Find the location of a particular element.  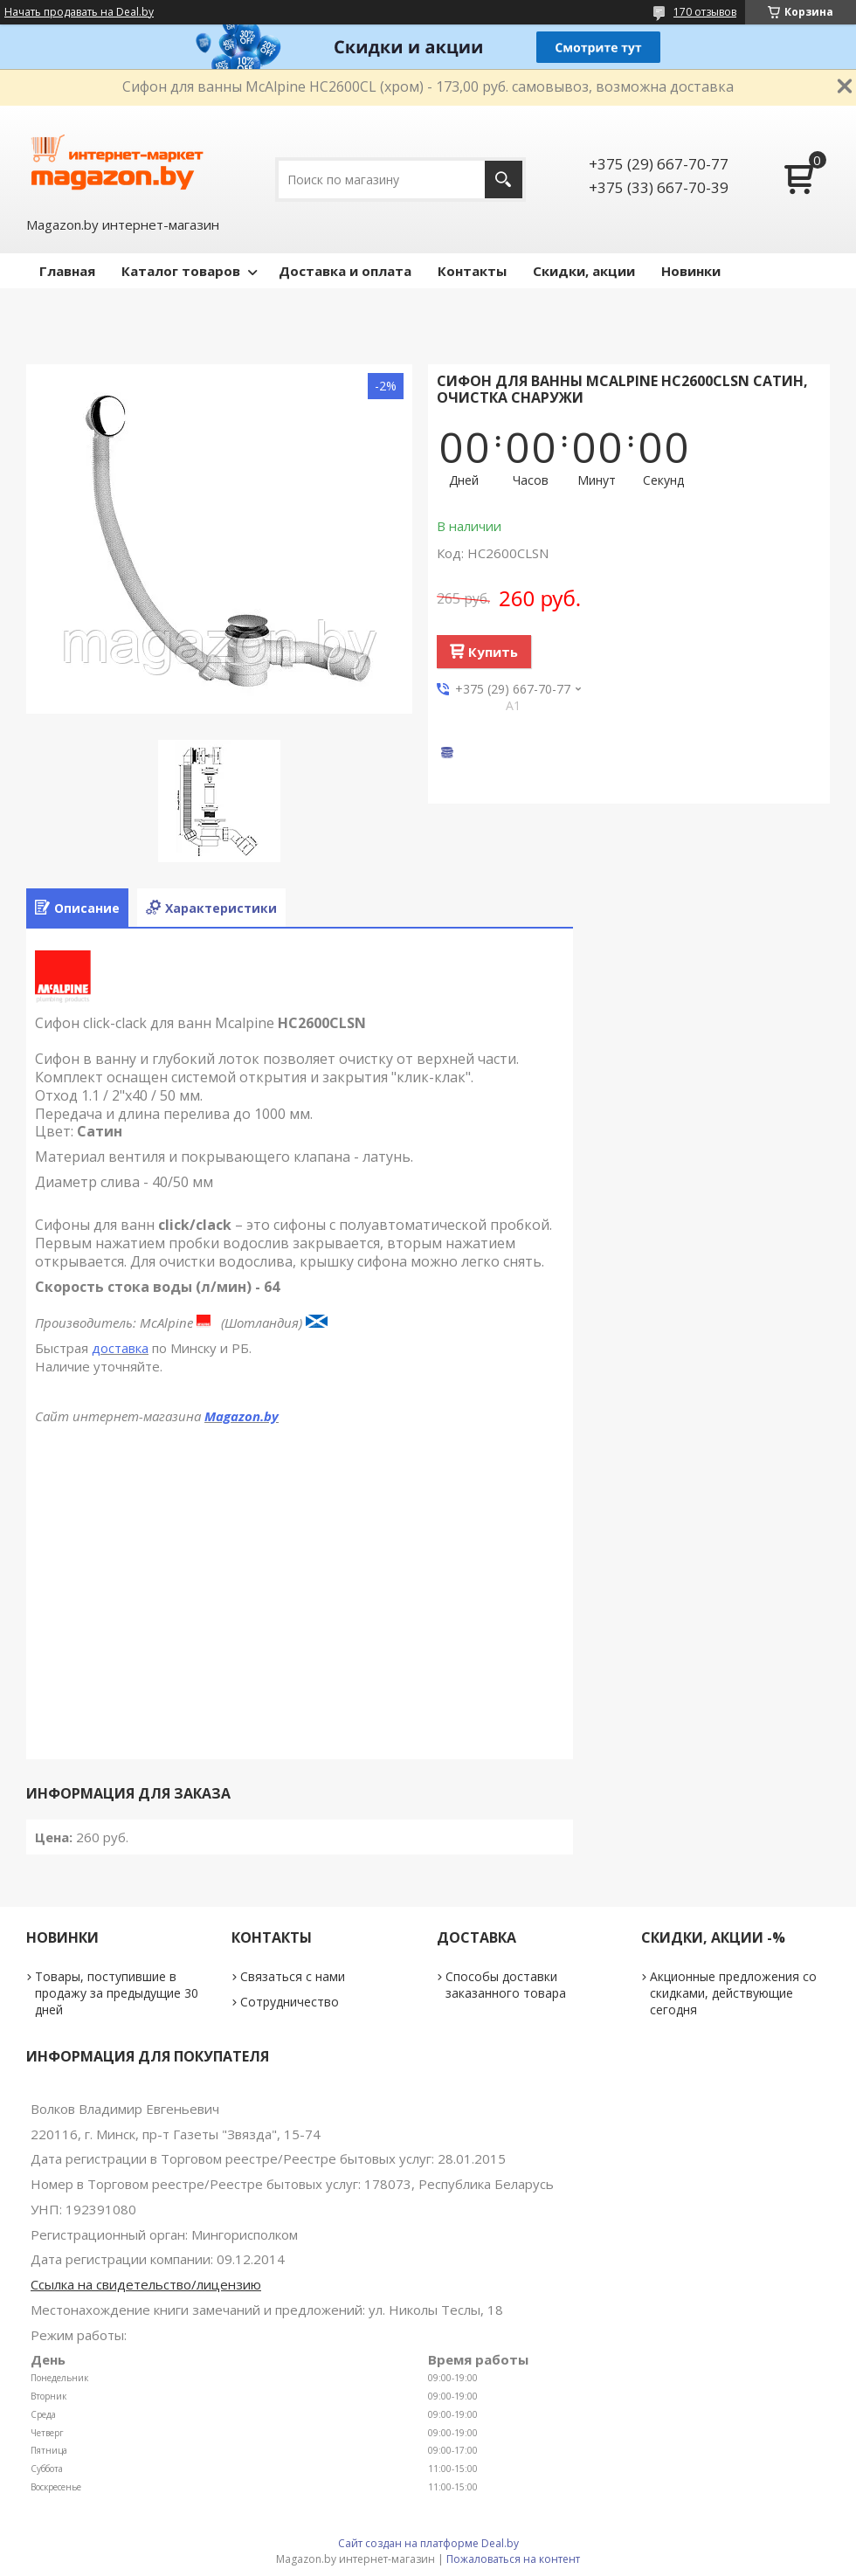

Связаться с нами is located at coordinates (292, 1976).